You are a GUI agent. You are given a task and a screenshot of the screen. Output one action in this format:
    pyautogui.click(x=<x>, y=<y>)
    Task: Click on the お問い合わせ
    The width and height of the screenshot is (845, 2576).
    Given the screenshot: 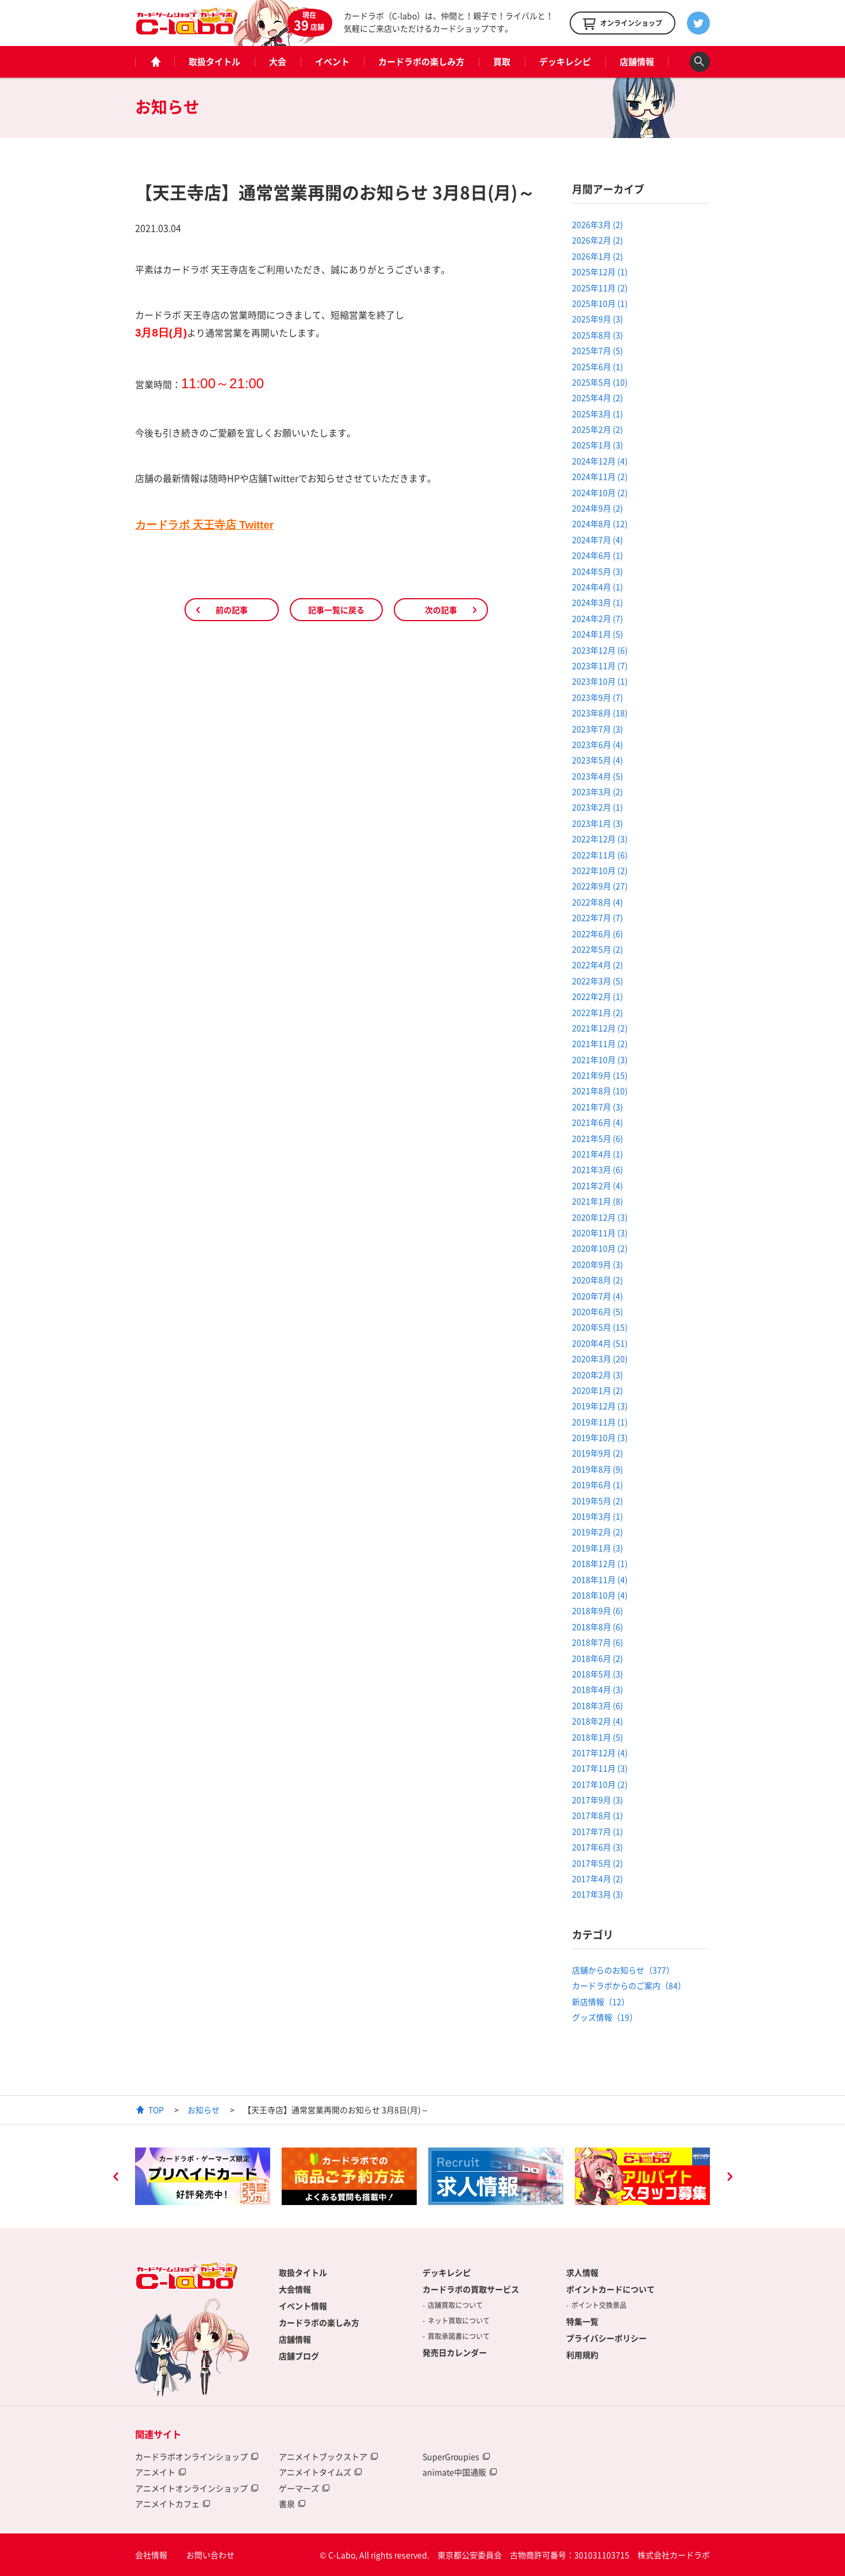 What is the action you would take?
    pyautogui.click(x=210, y=2554)
    